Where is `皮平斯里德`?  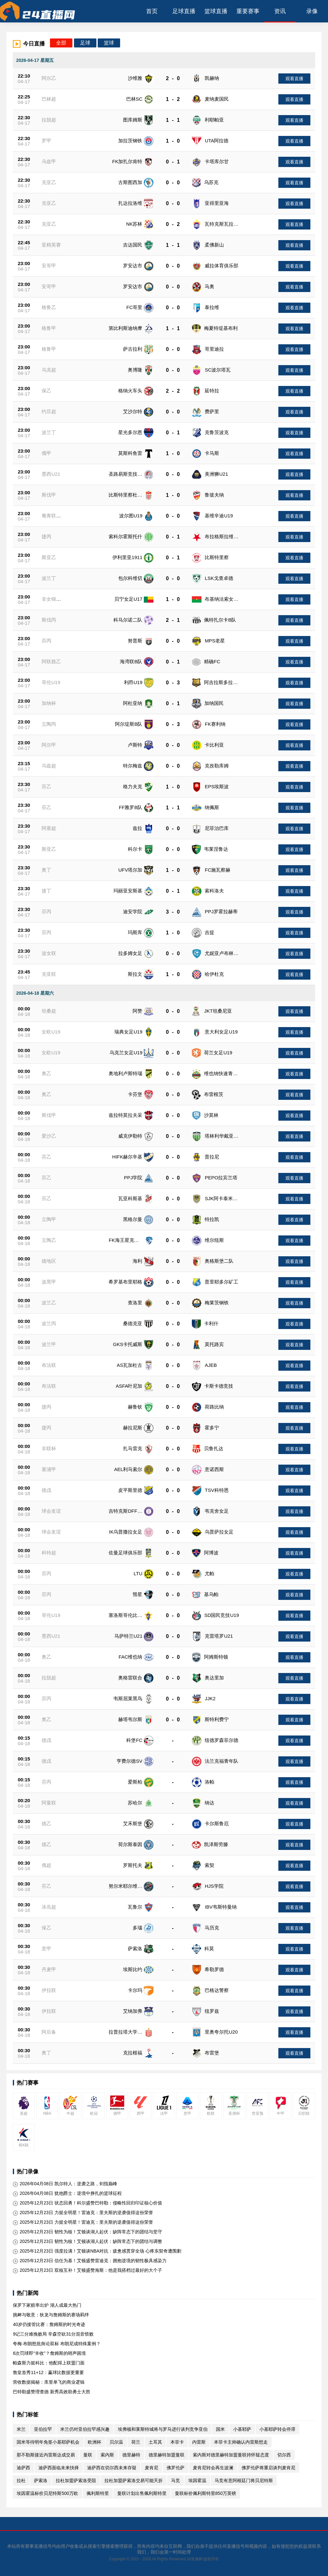
皮平斯里德 is located at coordinates (130, 1490).